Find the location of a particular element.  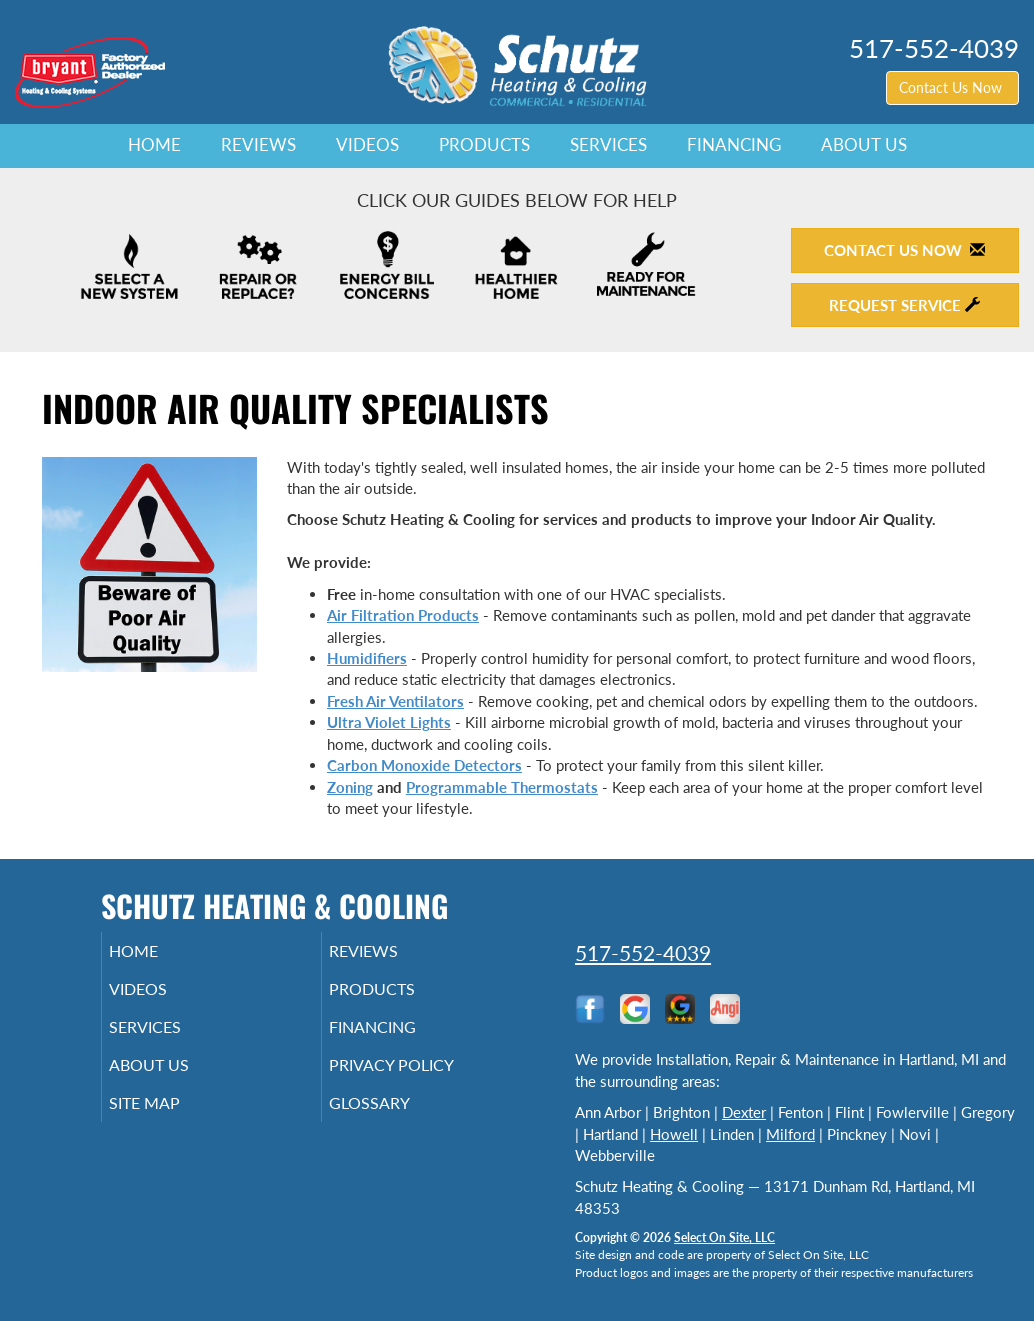

Products is located at coordinates (484, 145).